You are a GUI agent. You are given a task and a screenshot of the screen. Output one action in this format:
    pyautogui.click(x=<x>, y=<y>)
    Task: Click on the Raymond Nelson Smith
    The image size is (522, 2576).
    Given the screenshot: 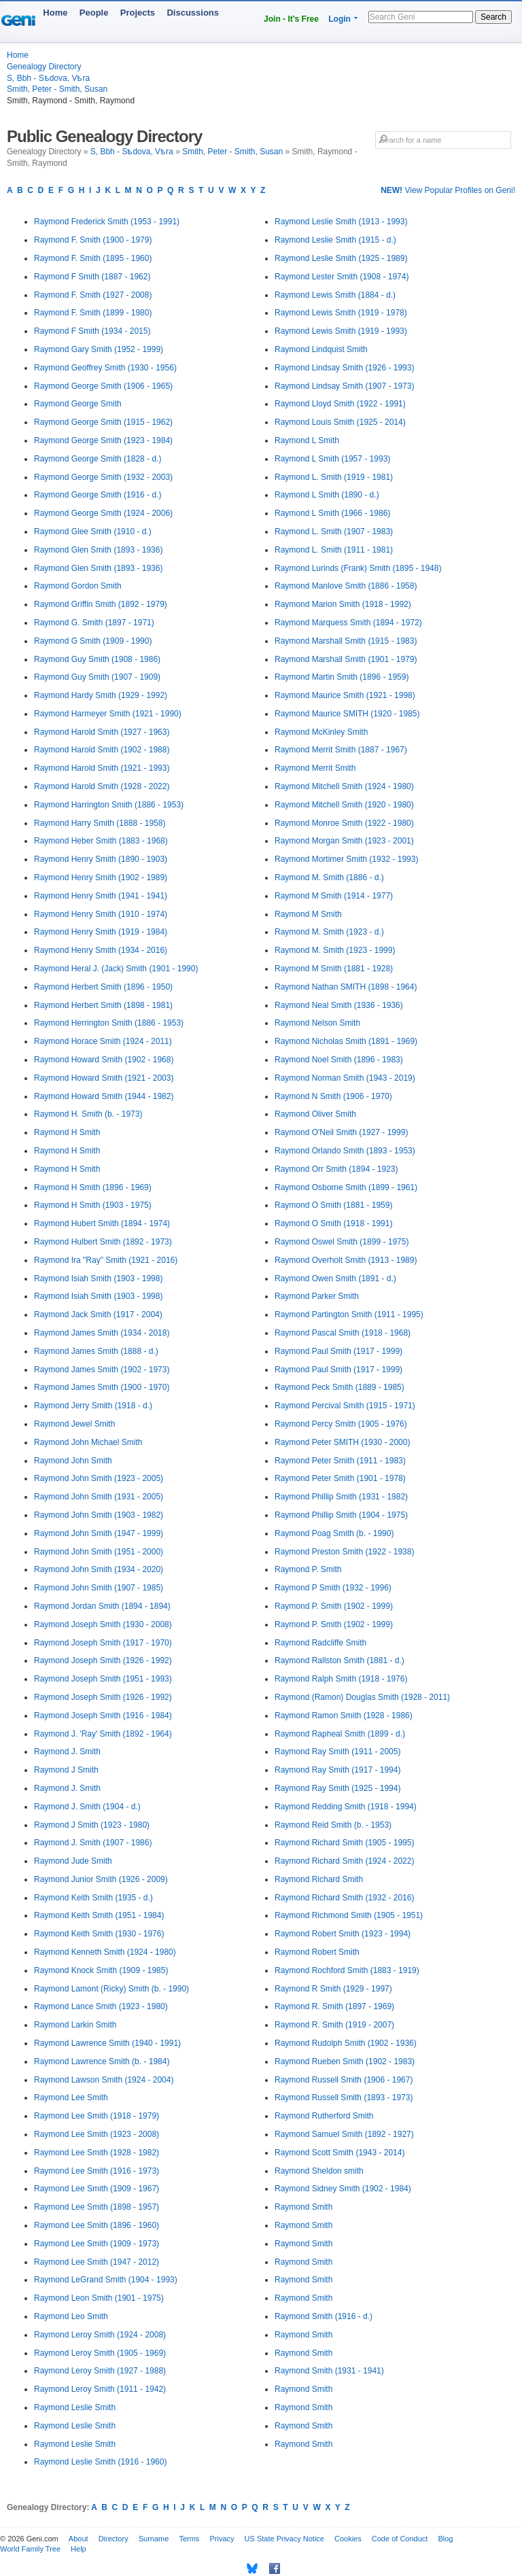 What is the action you would take?
    pyautogui.click(x=317, y=1023)
    